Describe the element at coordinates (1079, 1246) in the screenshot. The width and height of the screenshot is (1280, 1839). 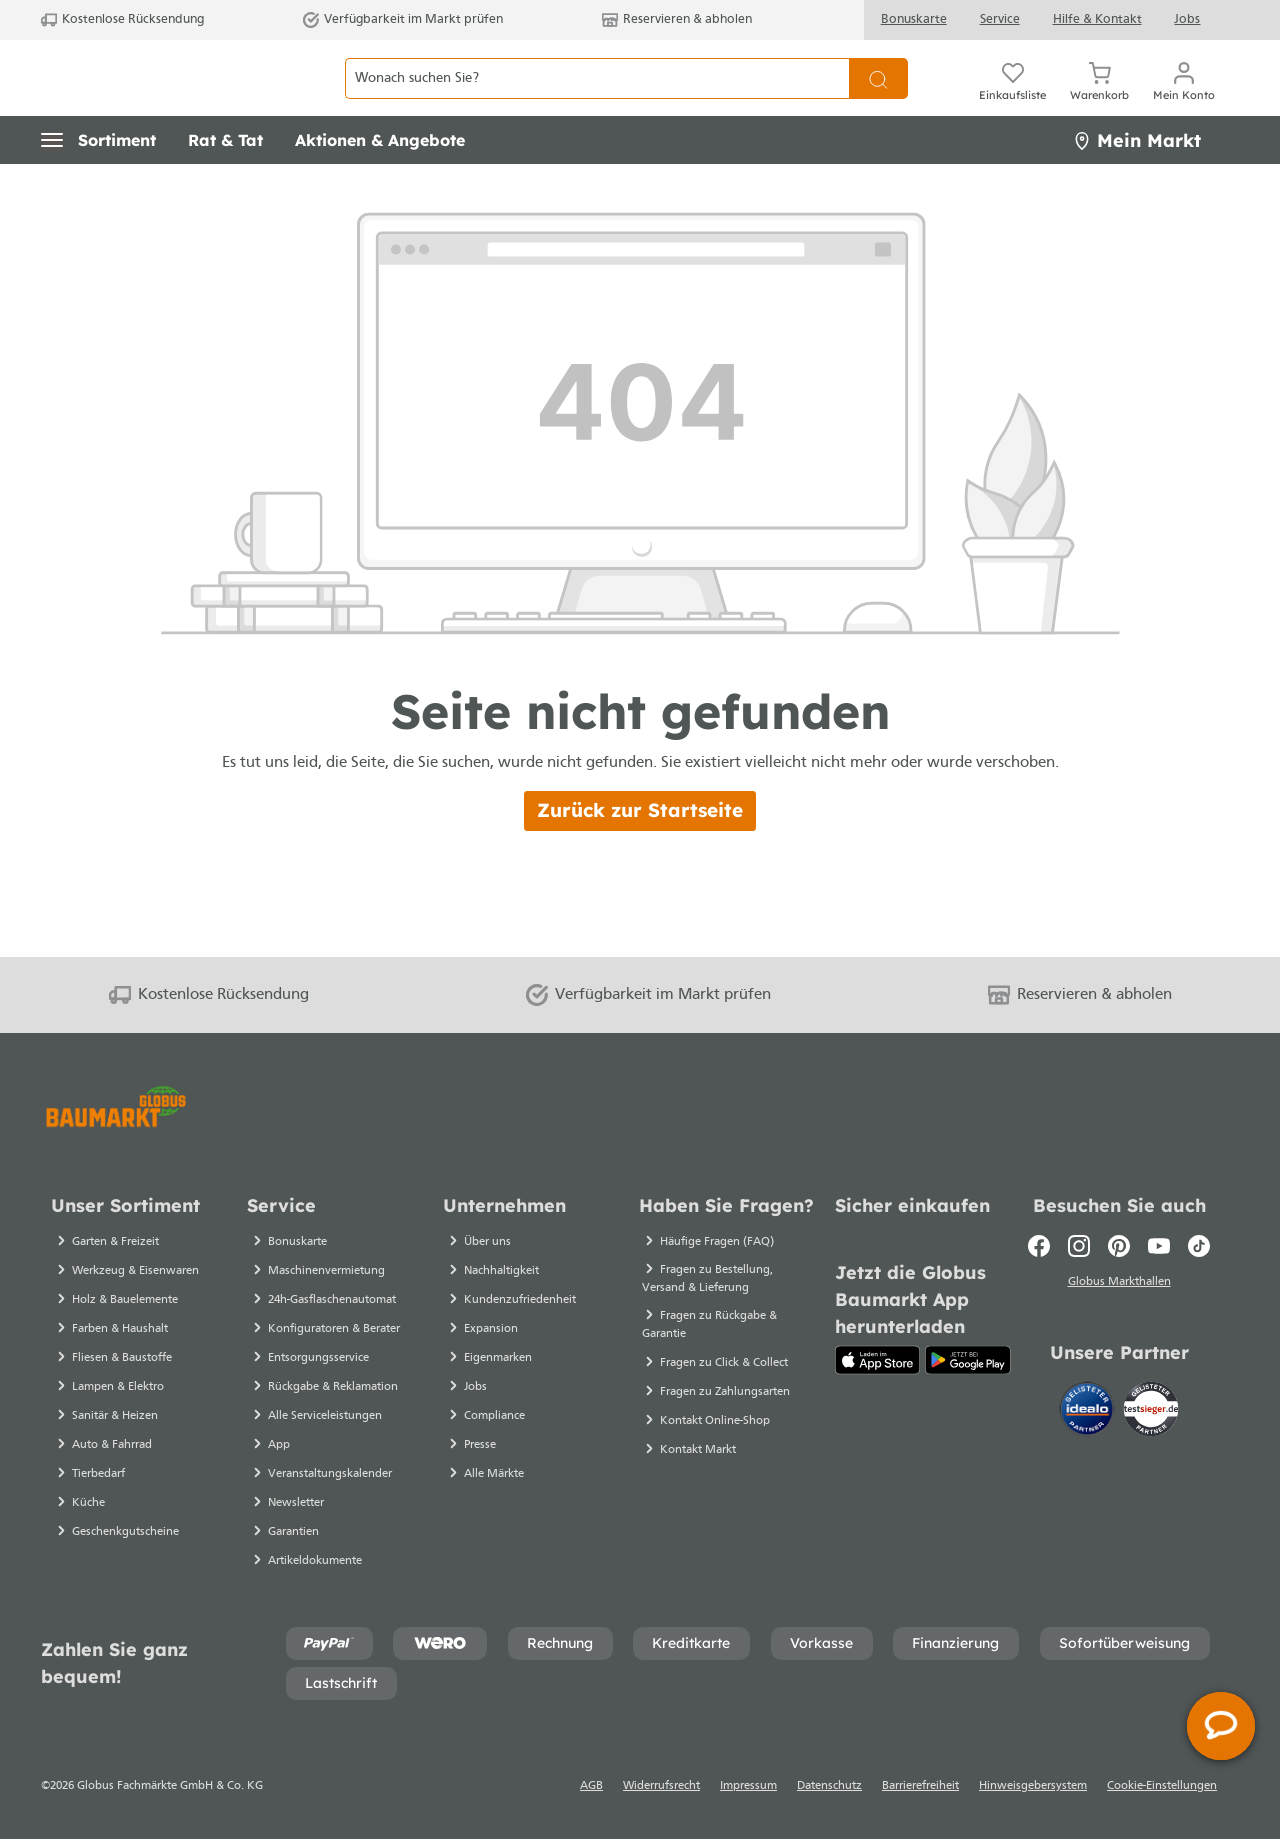
I see `[Instagram]` at that location.